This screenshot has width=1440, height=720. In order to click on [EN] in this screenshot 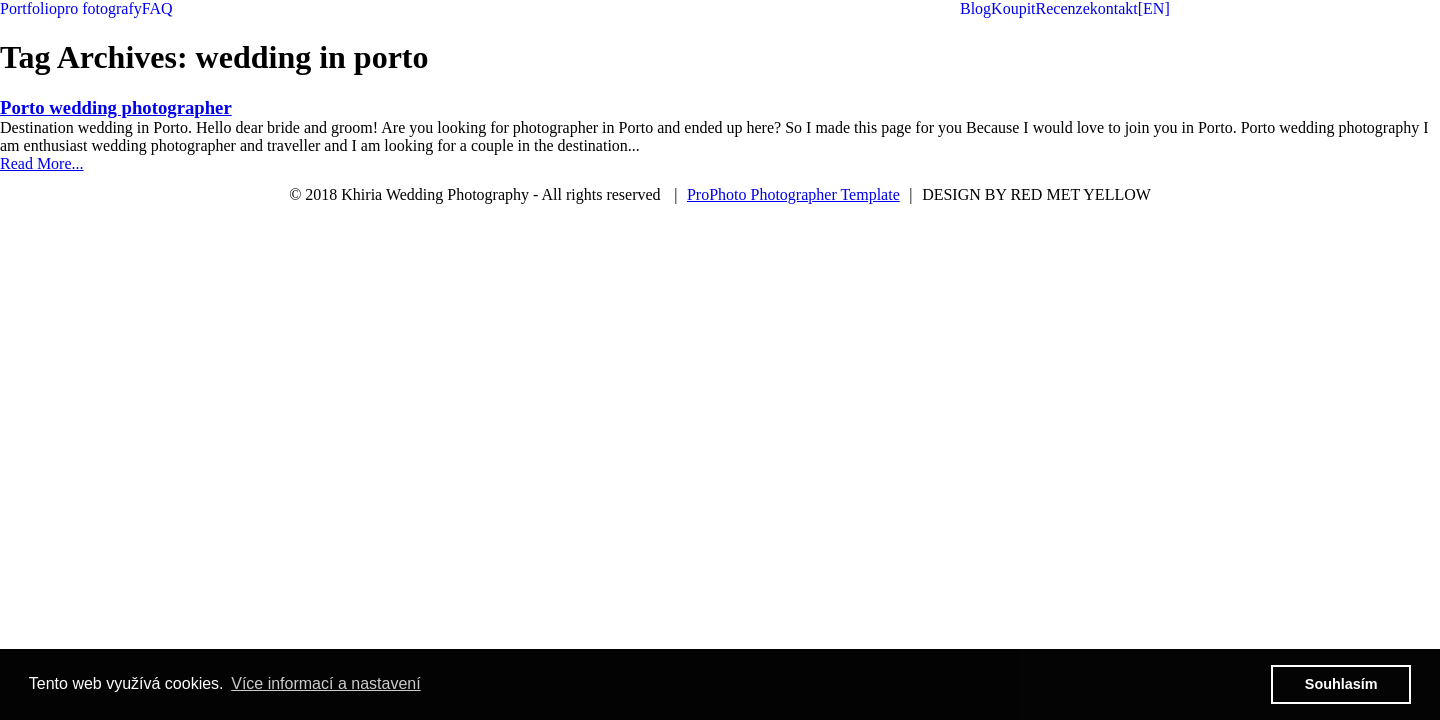, I will do `click(1154, 8)`.